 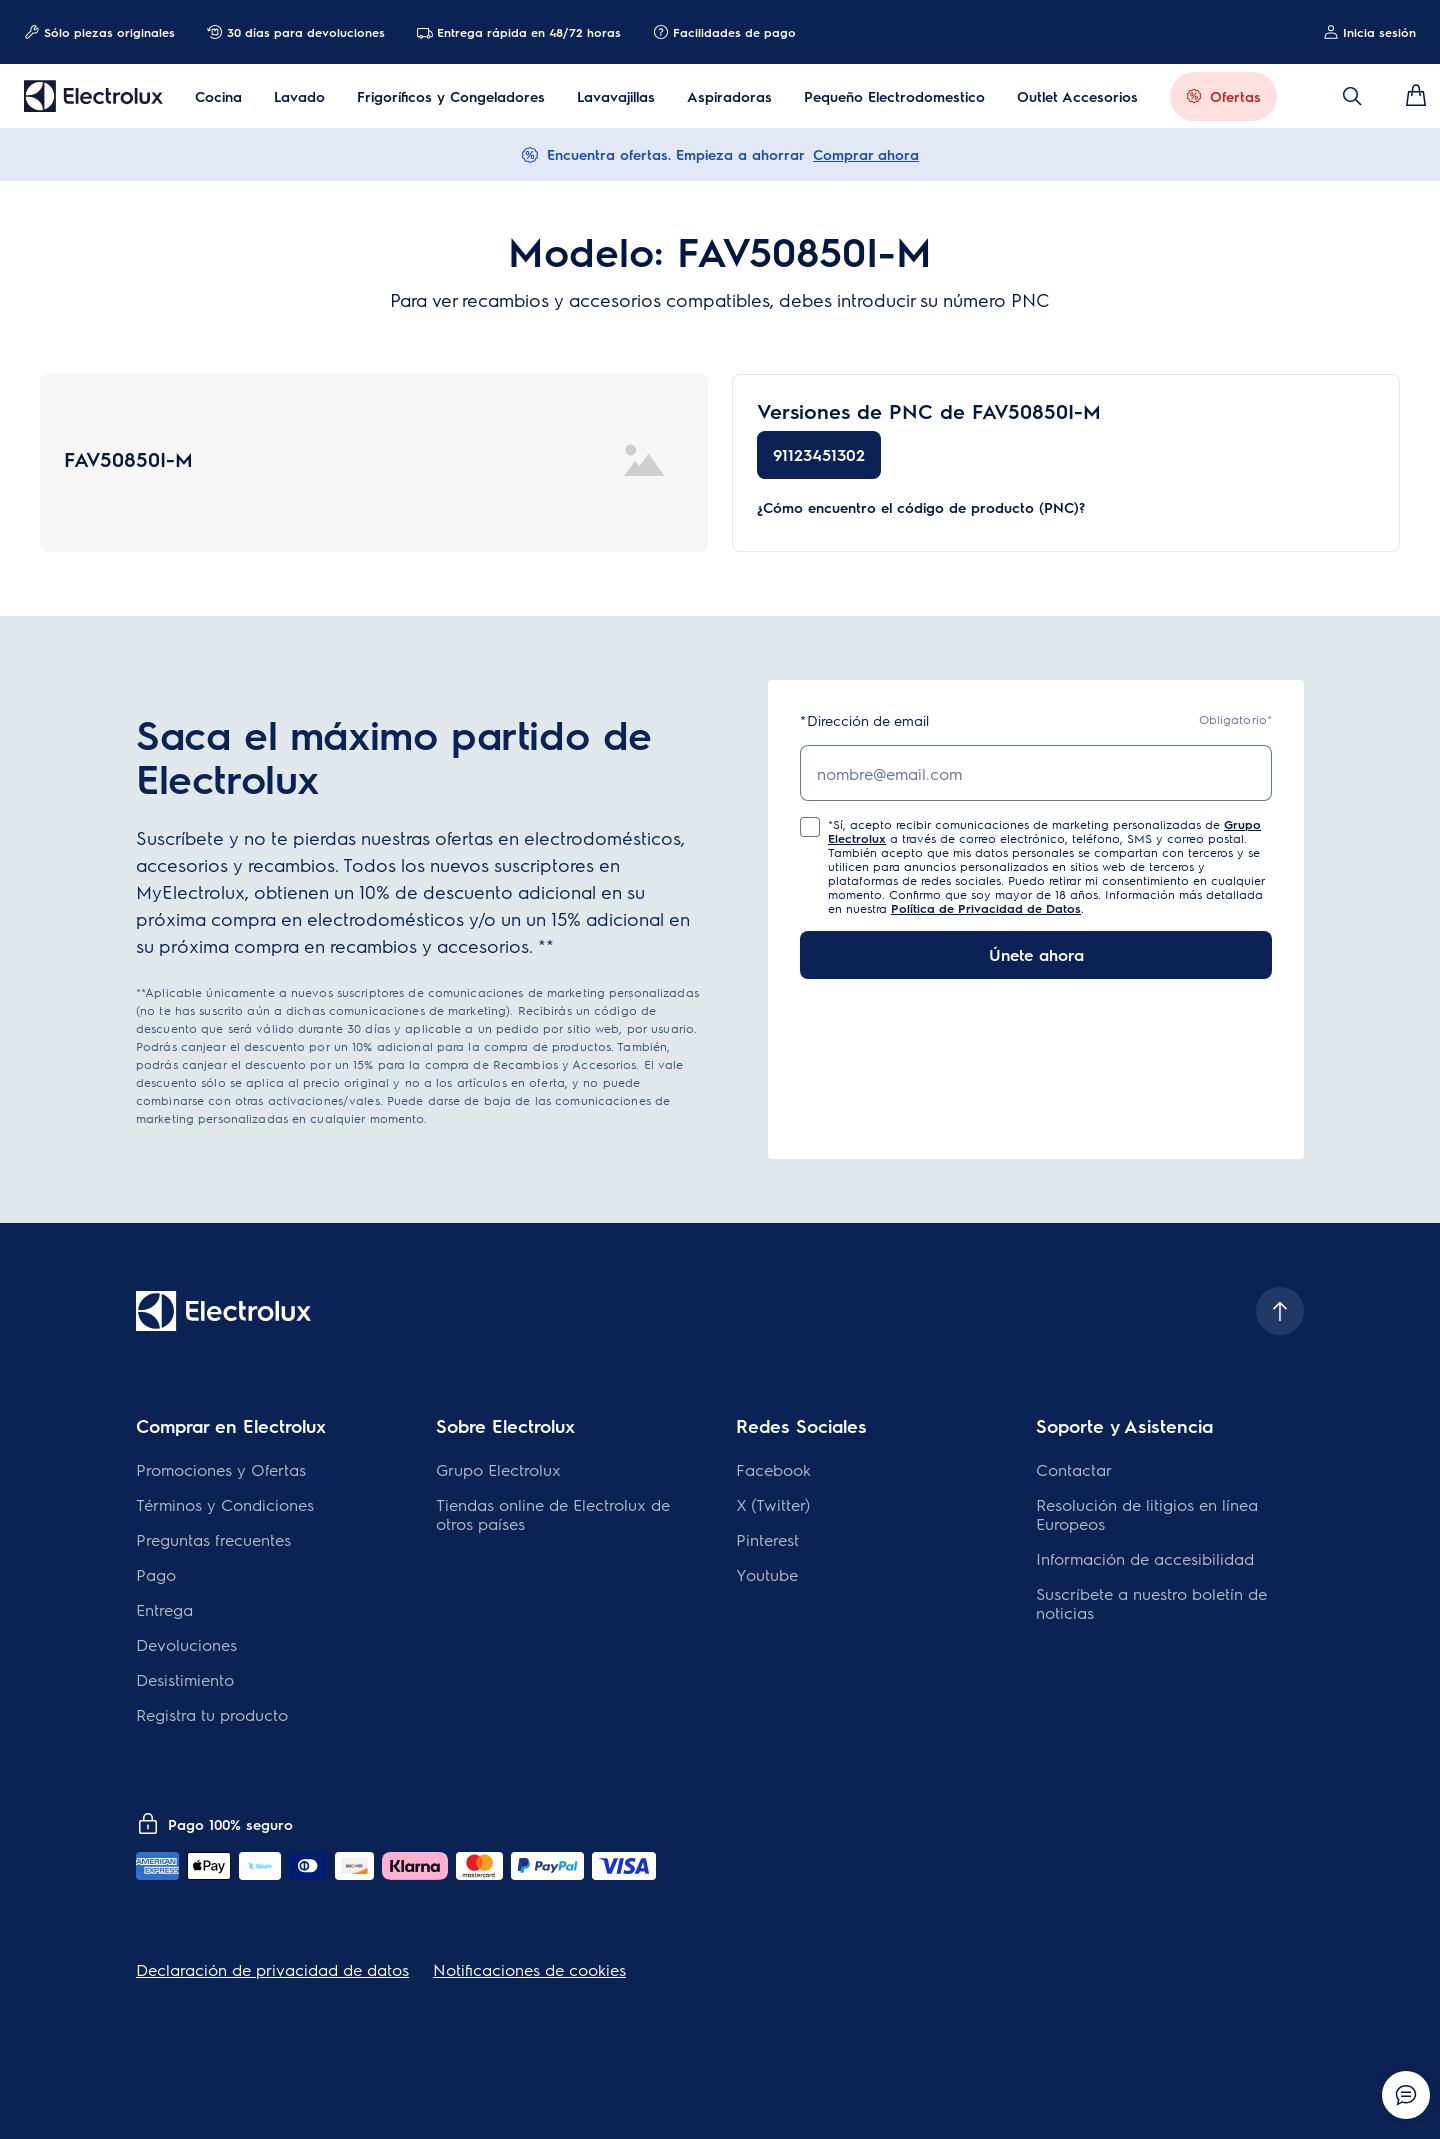 What do you see at coordinates (218, 96) in the screenshot?
I see `Cocina` at bounding box center [218, 96].